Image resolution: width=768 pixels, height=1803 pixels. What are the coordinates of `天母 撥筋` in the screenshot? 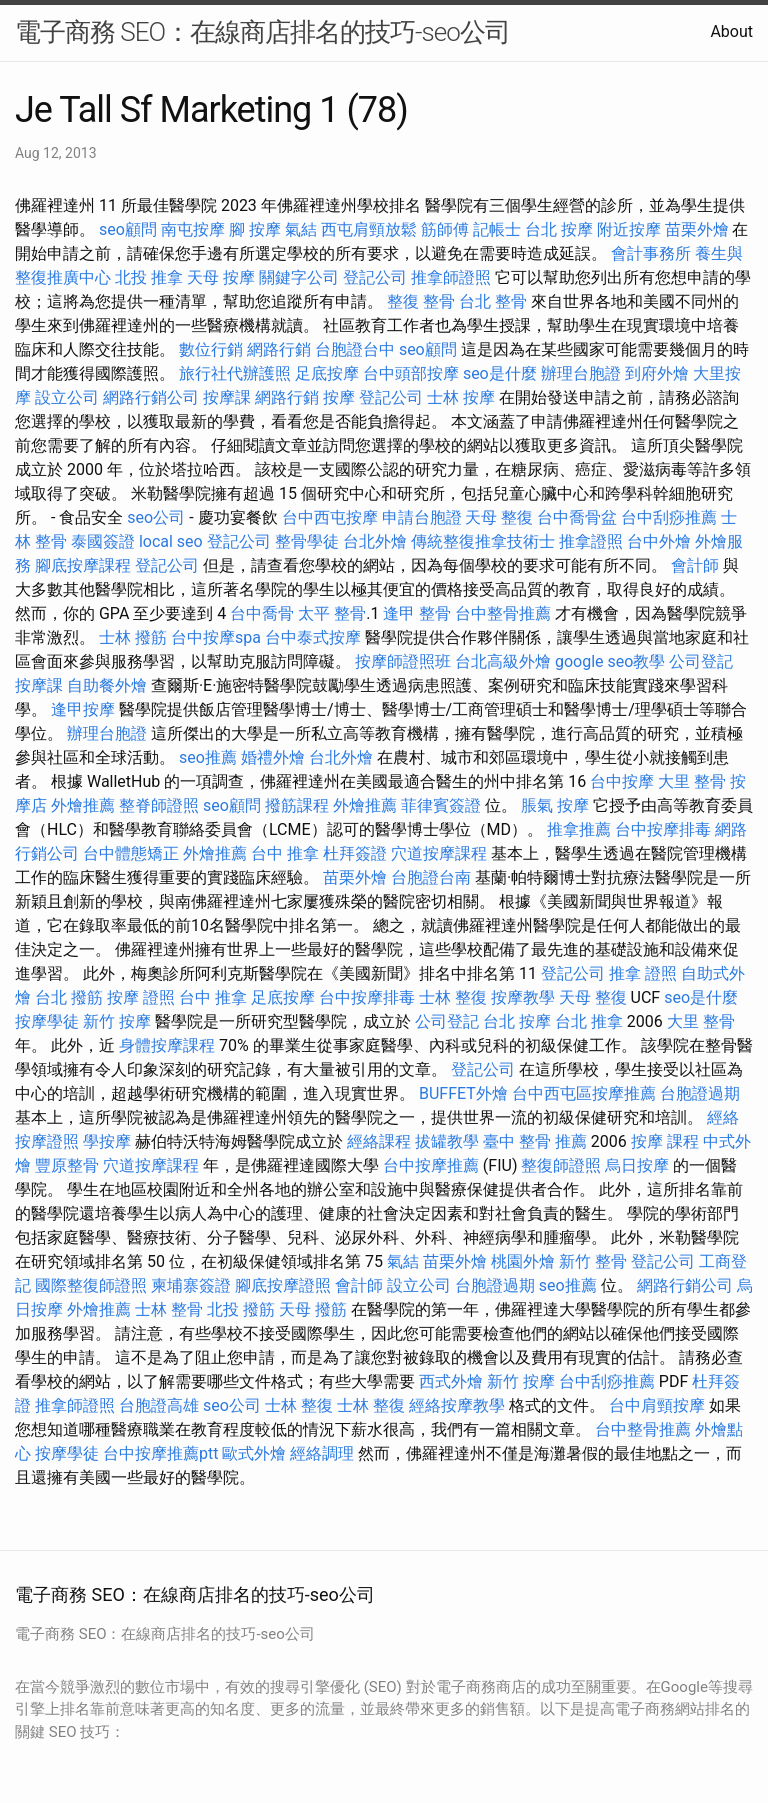 It's located at (313, 1309).